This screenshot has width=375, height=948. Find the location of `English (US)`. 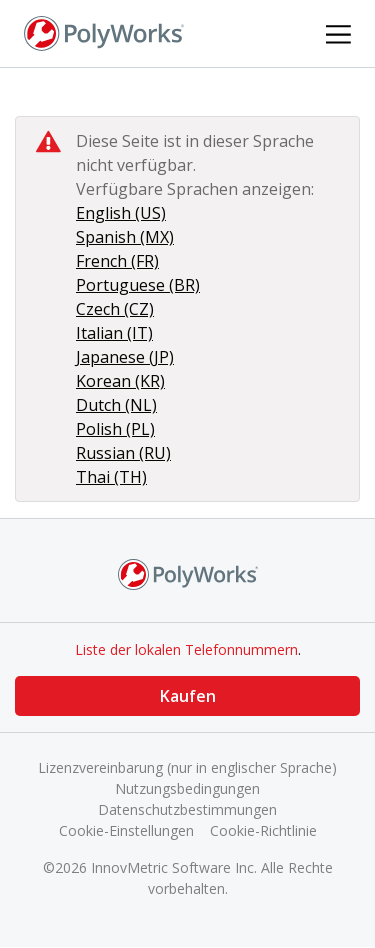

English (US) is located at coordinates (121, 213).